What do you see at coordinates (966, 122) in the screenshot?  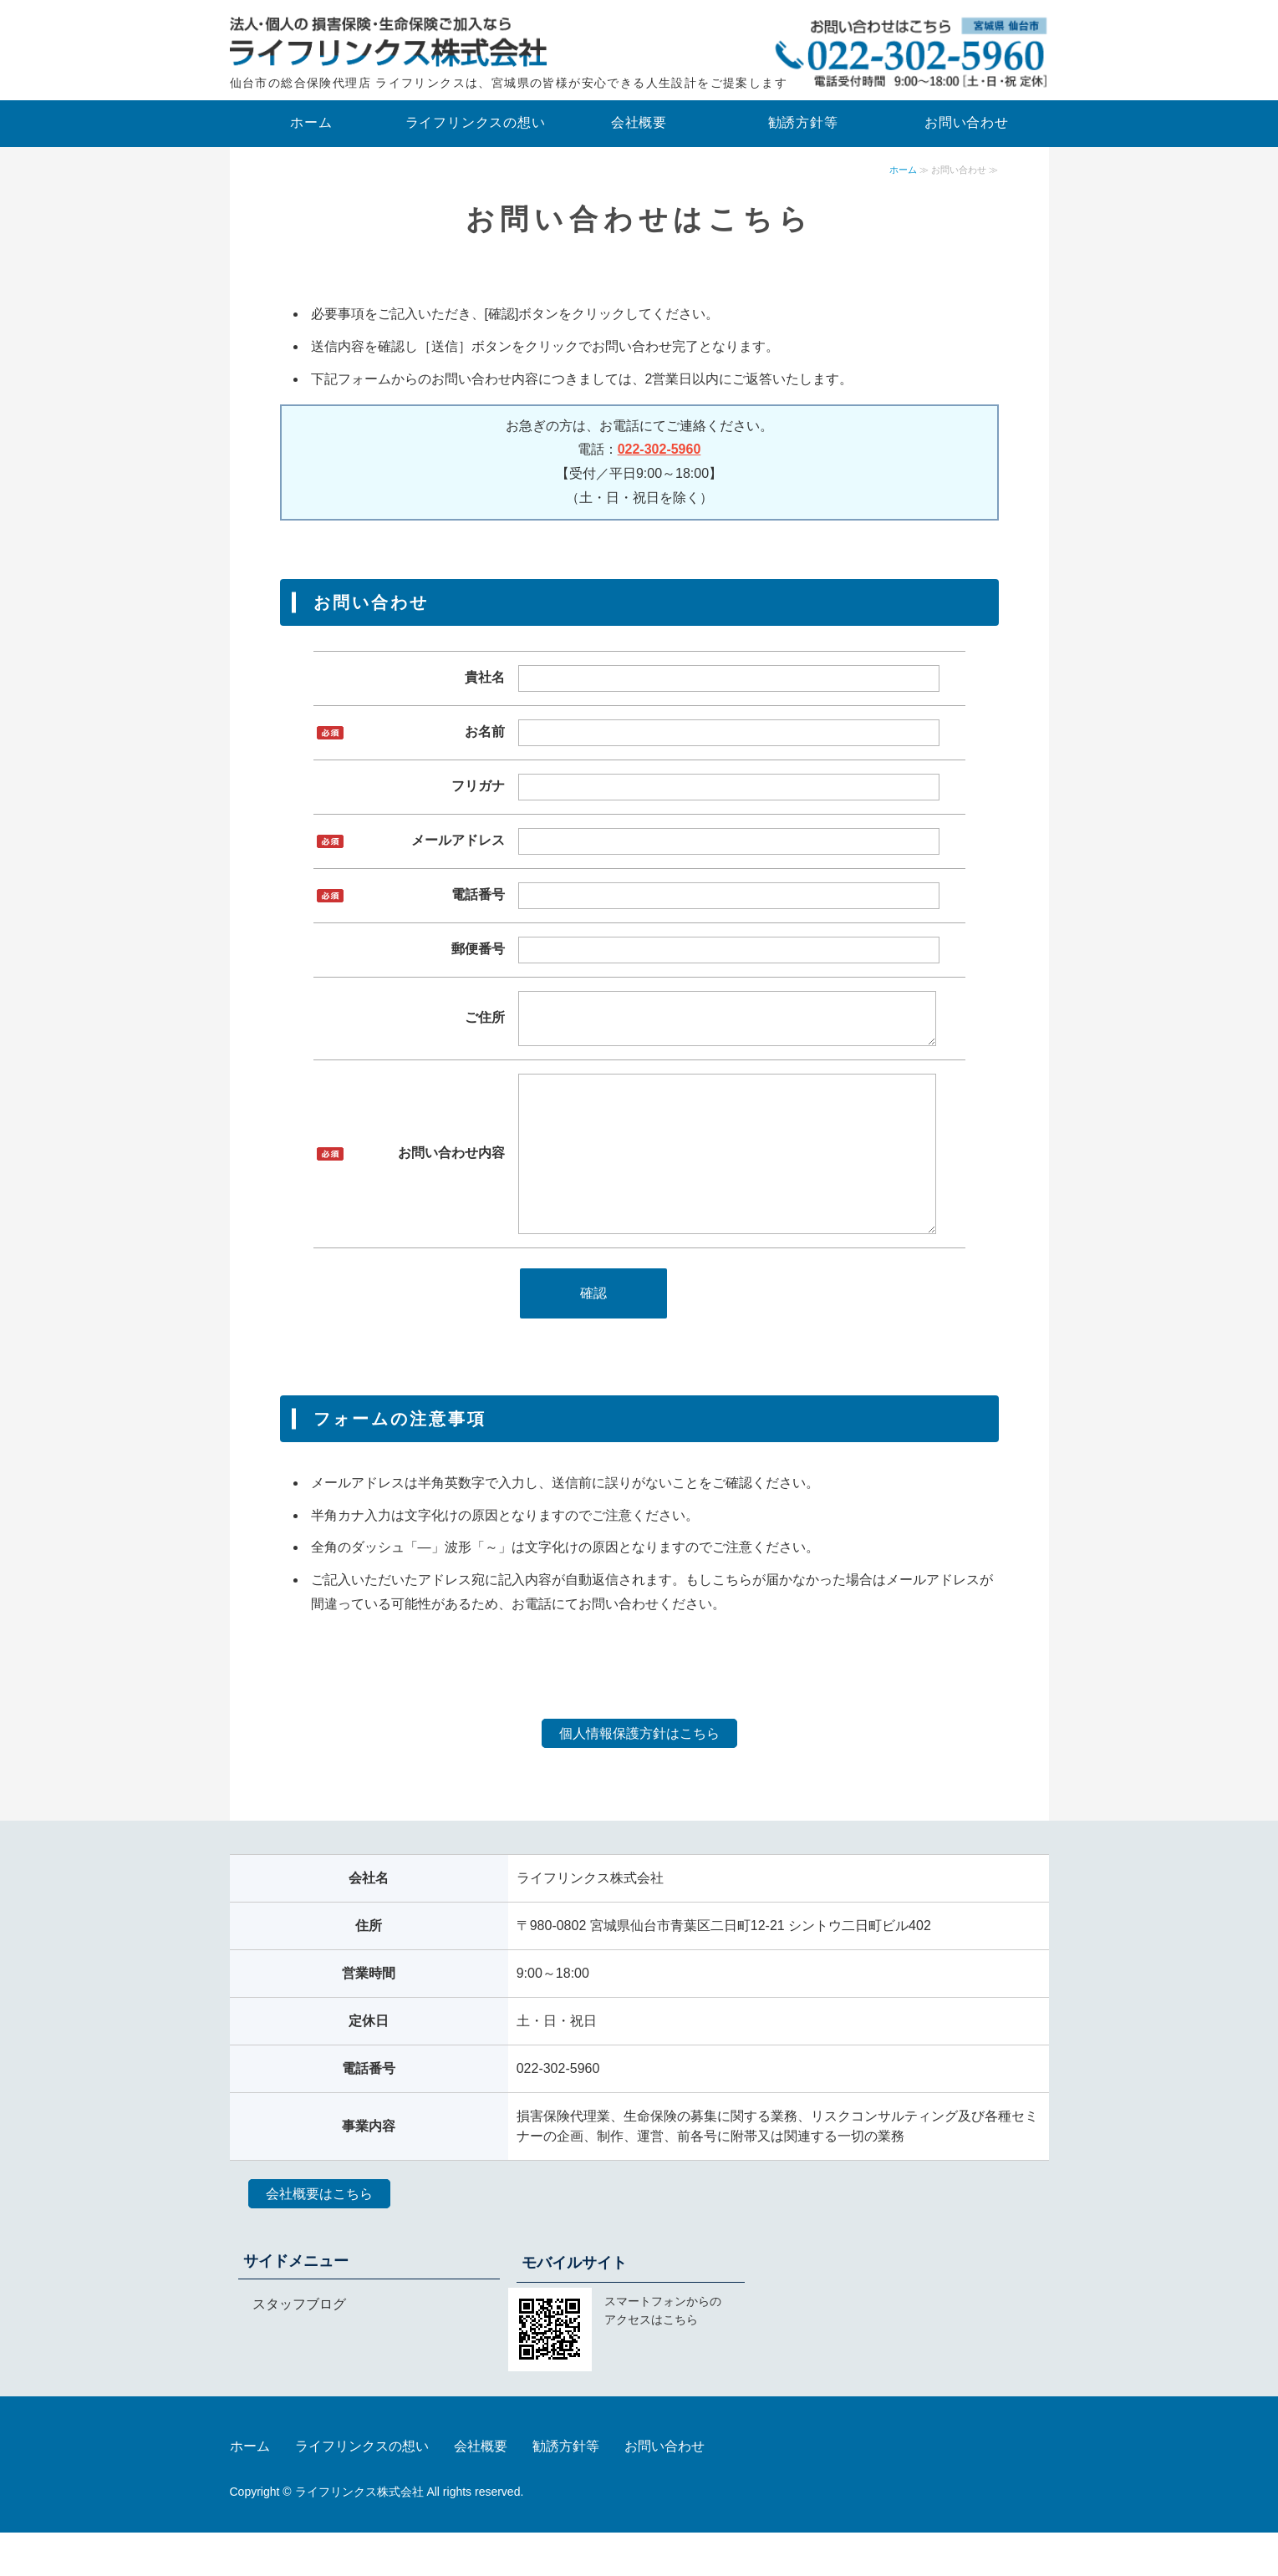 I see `お問い合わせ` at bounding box center [966, 122].